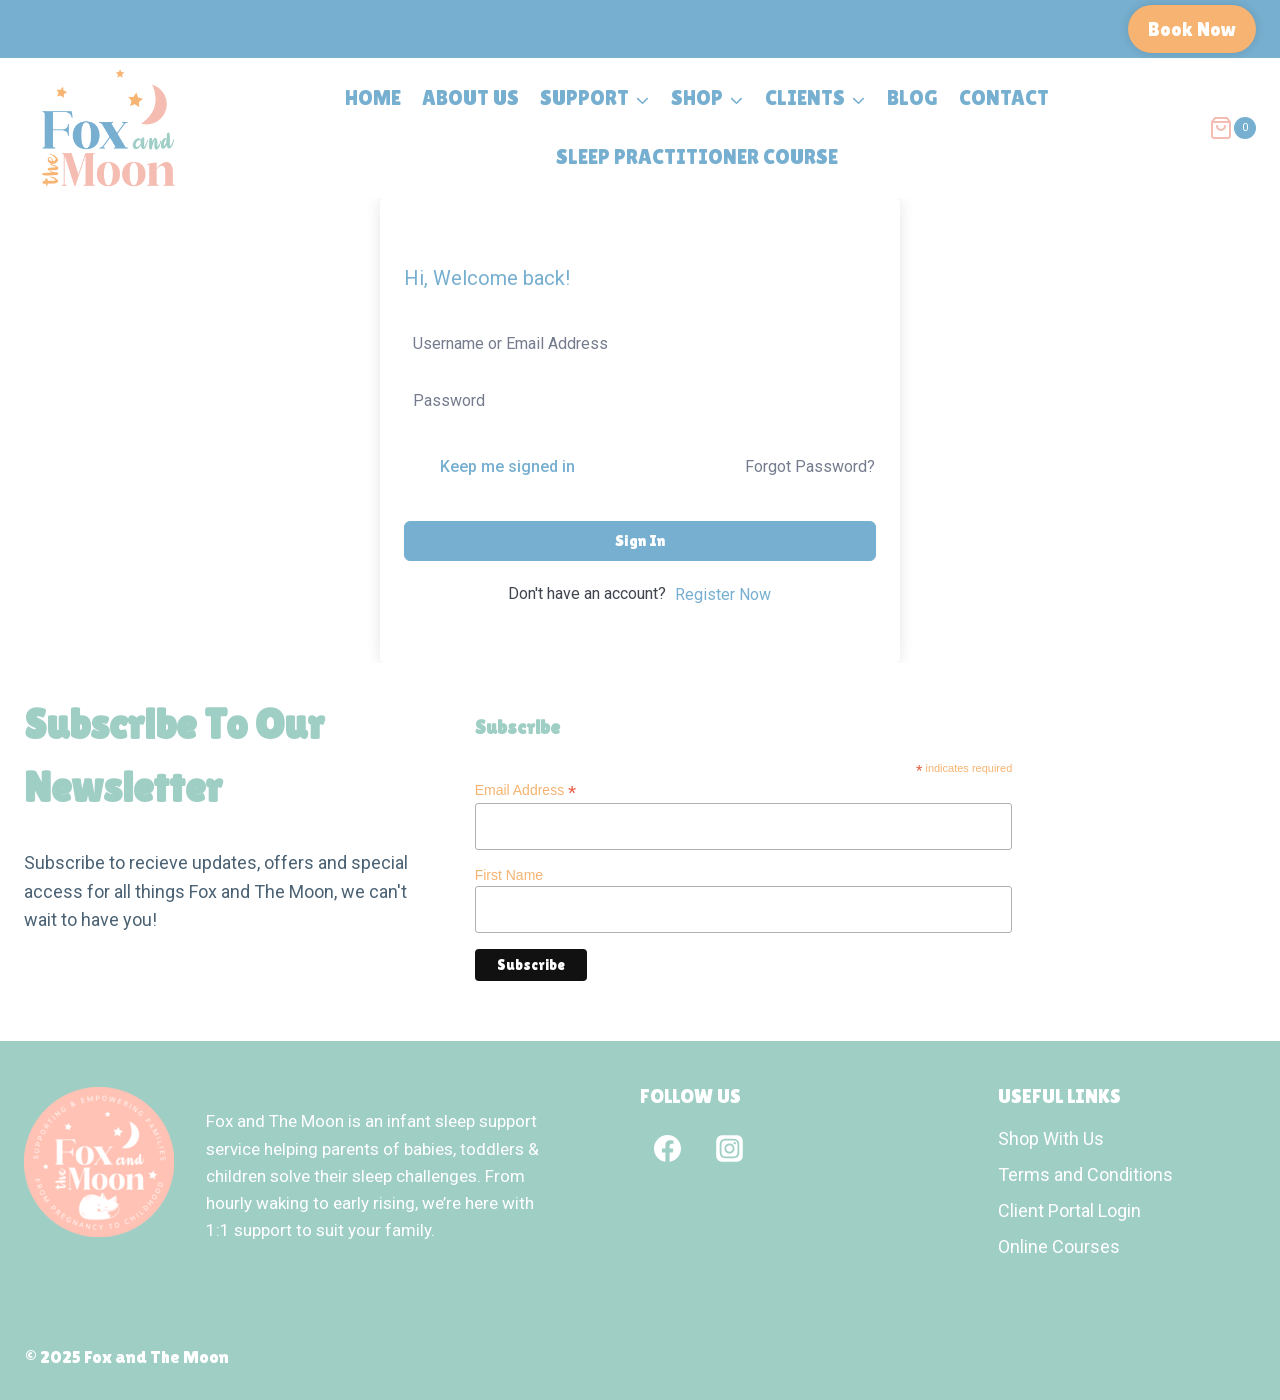  I want to click on First Name, so click(509, 875).